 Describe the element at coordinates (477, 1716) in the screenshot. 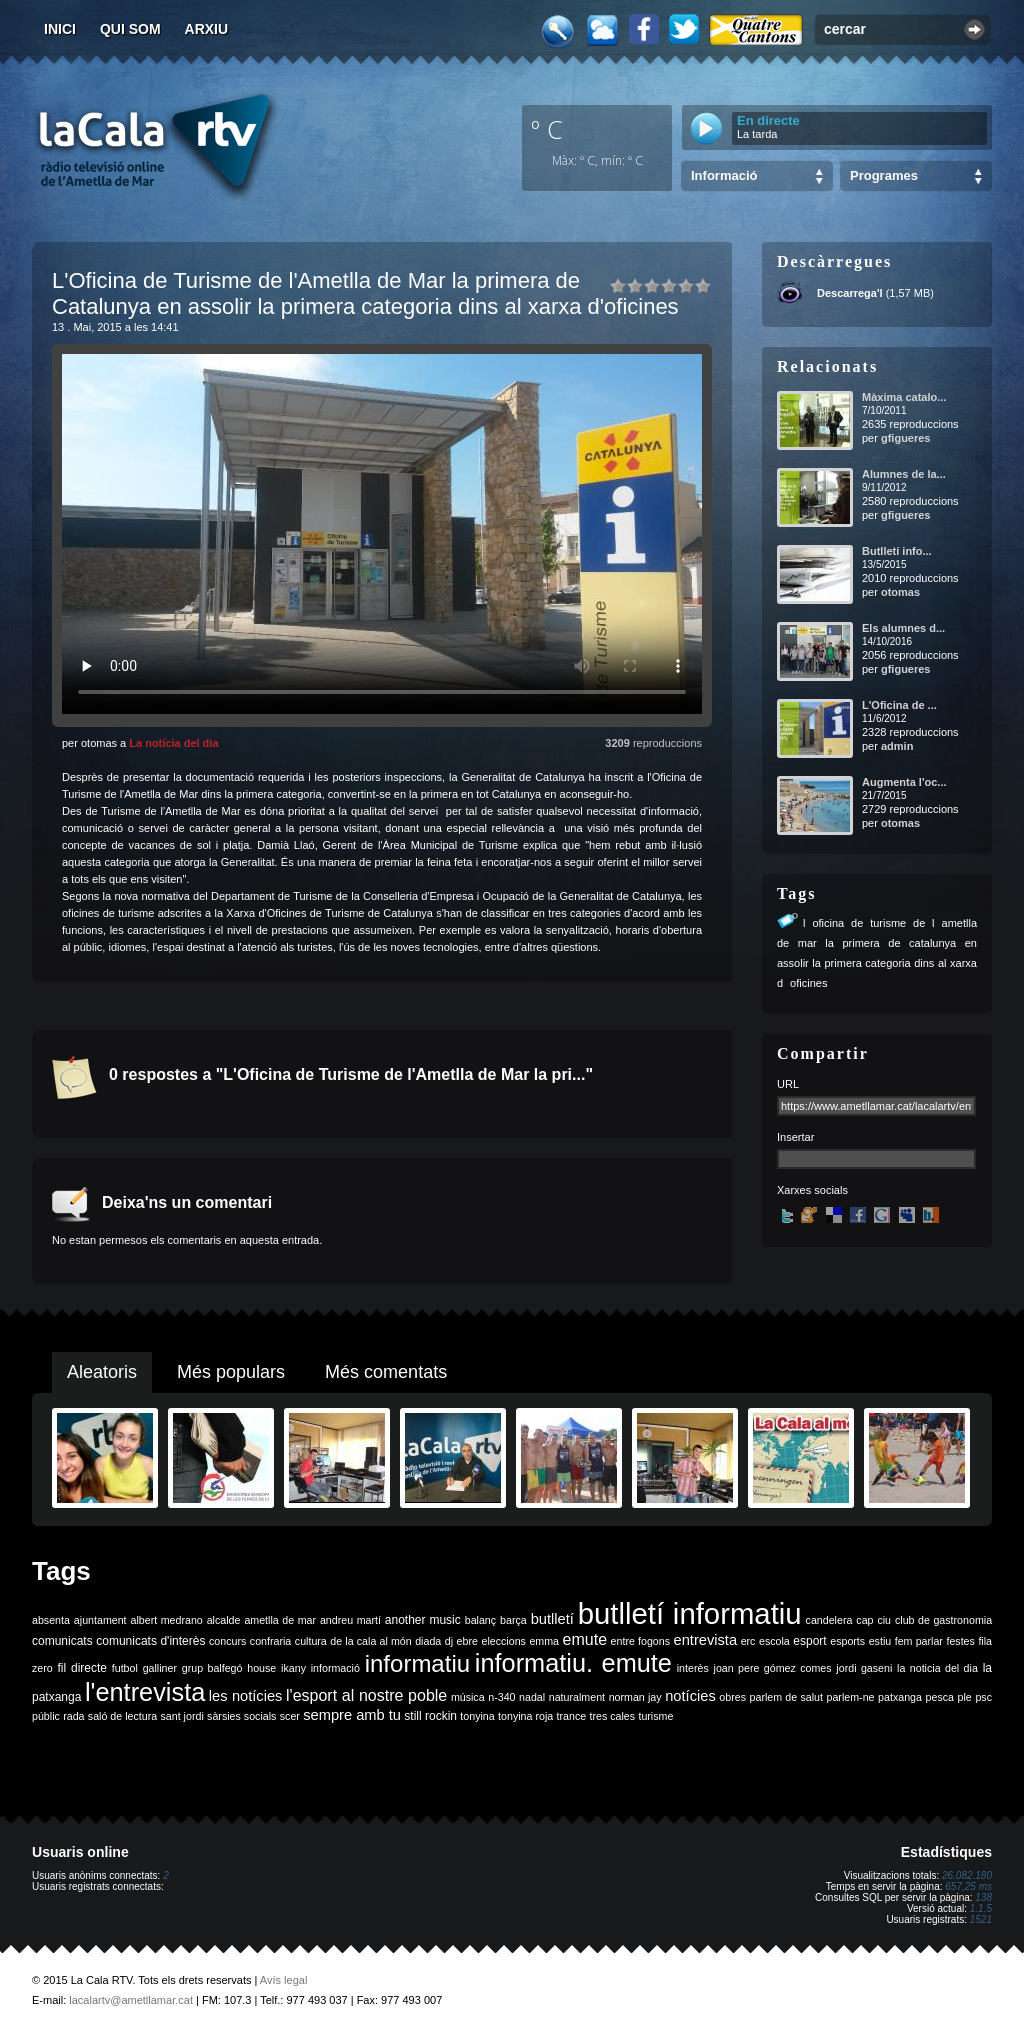

I see `tonyina` at that location.